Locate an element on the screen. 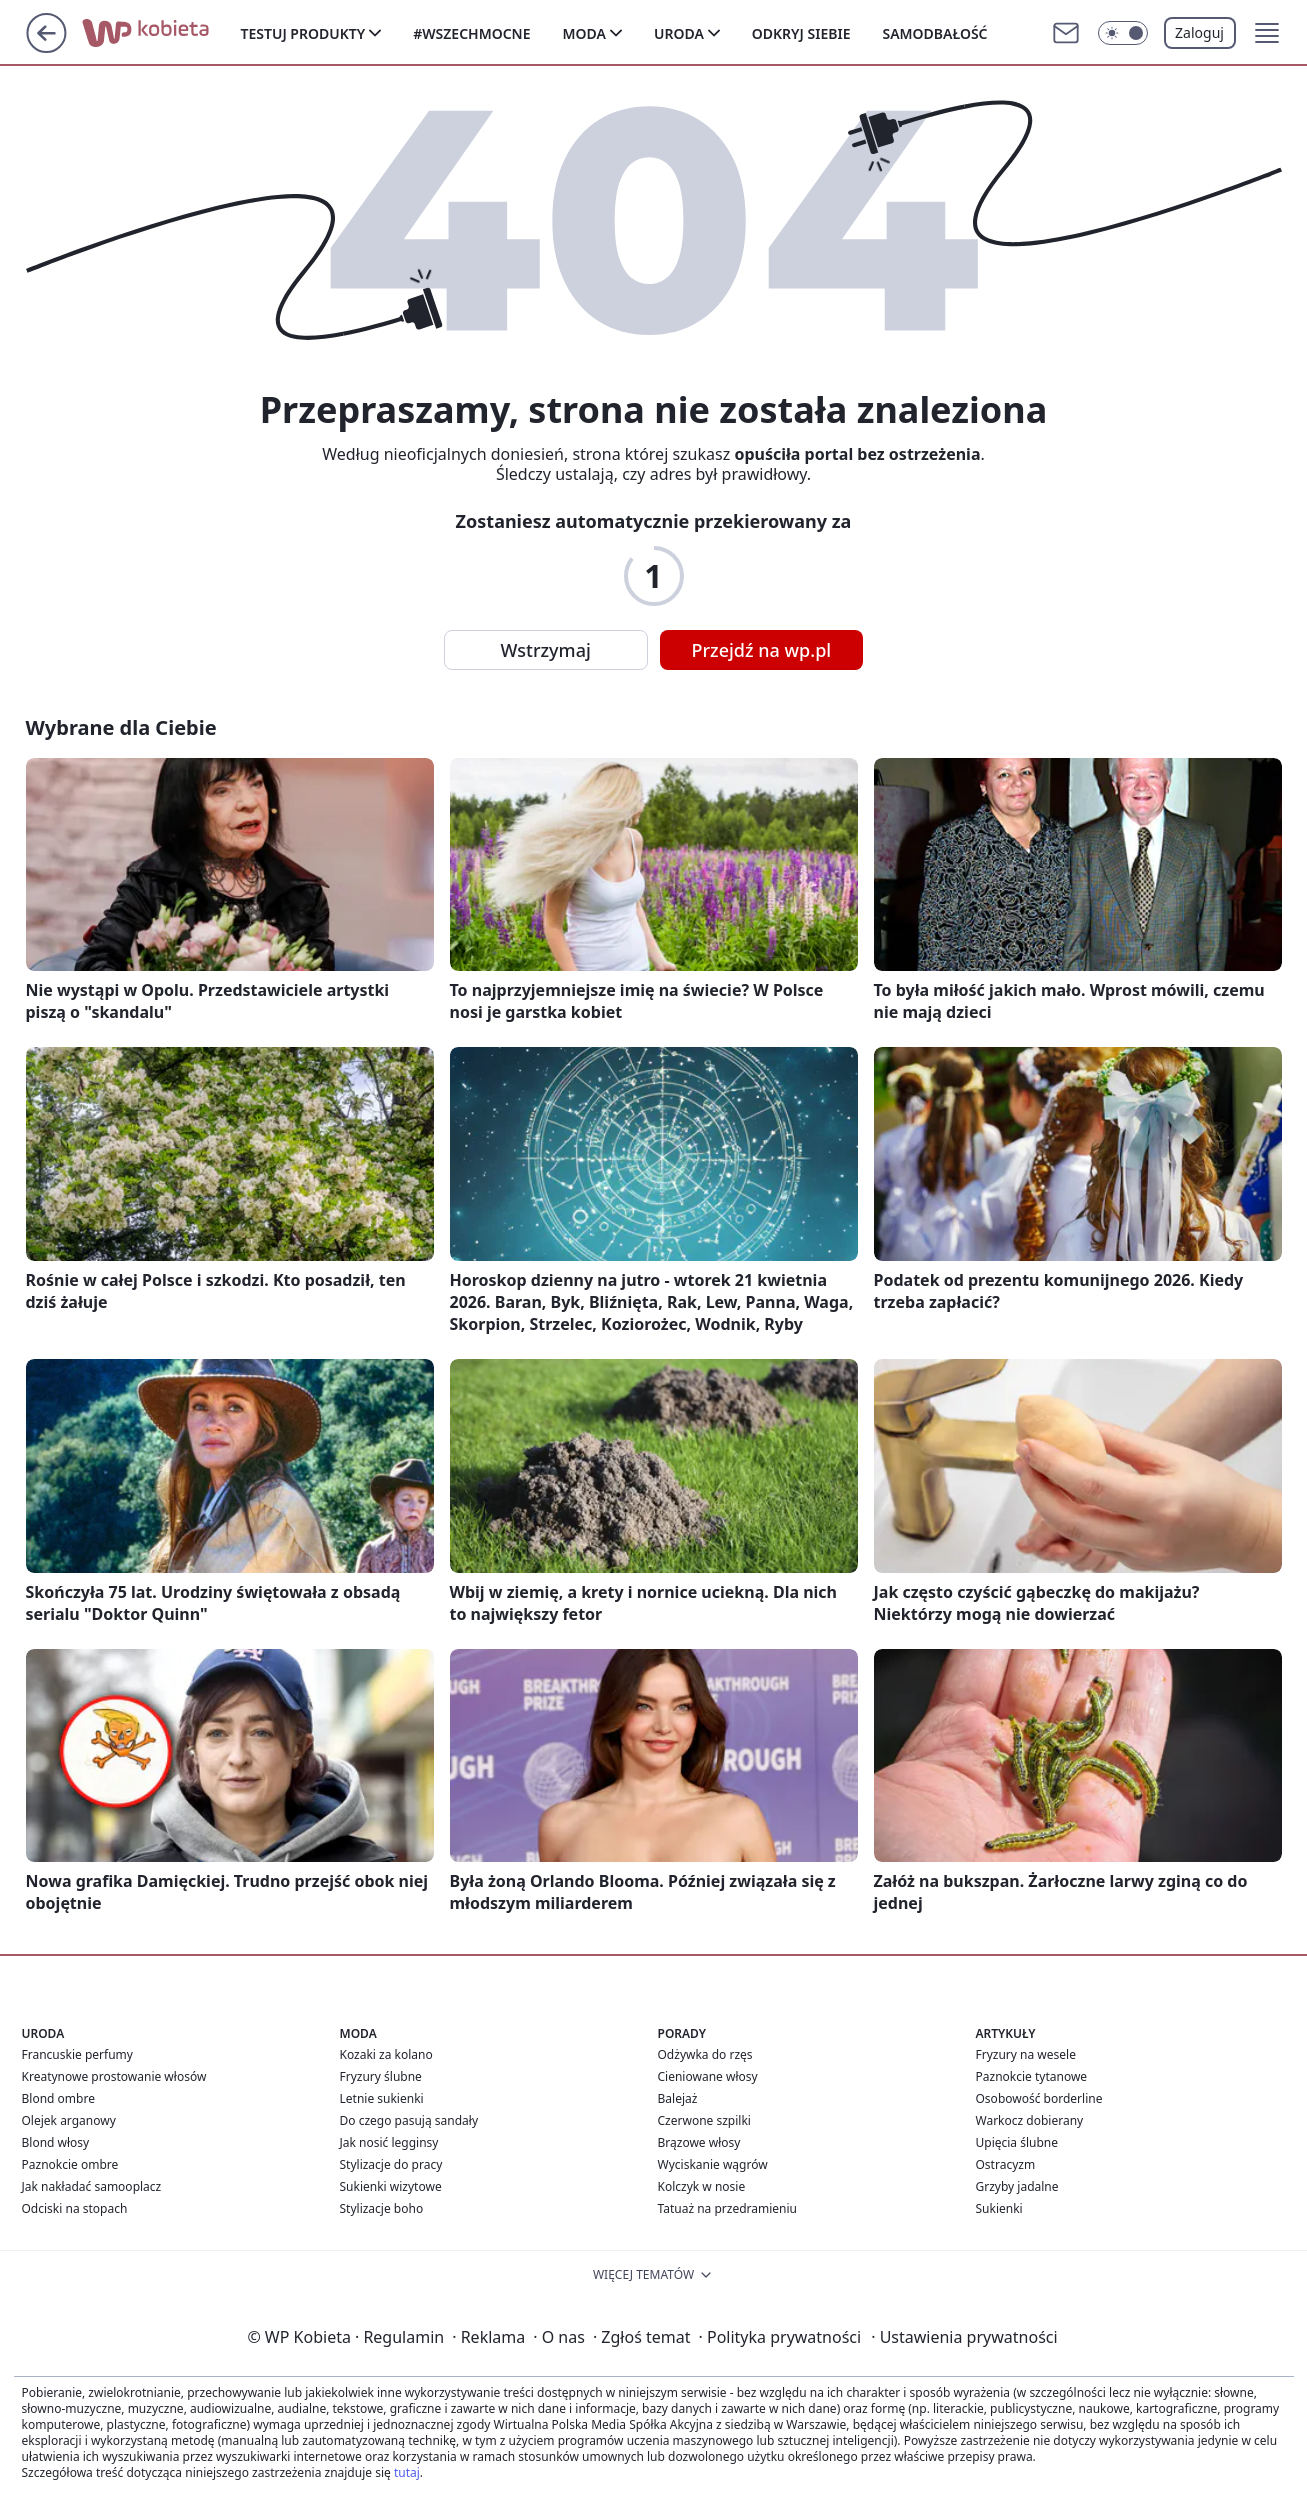 This screenshot has width=1307, height=2513. Paznokcie ombre is located at coordinates (70, 2164).